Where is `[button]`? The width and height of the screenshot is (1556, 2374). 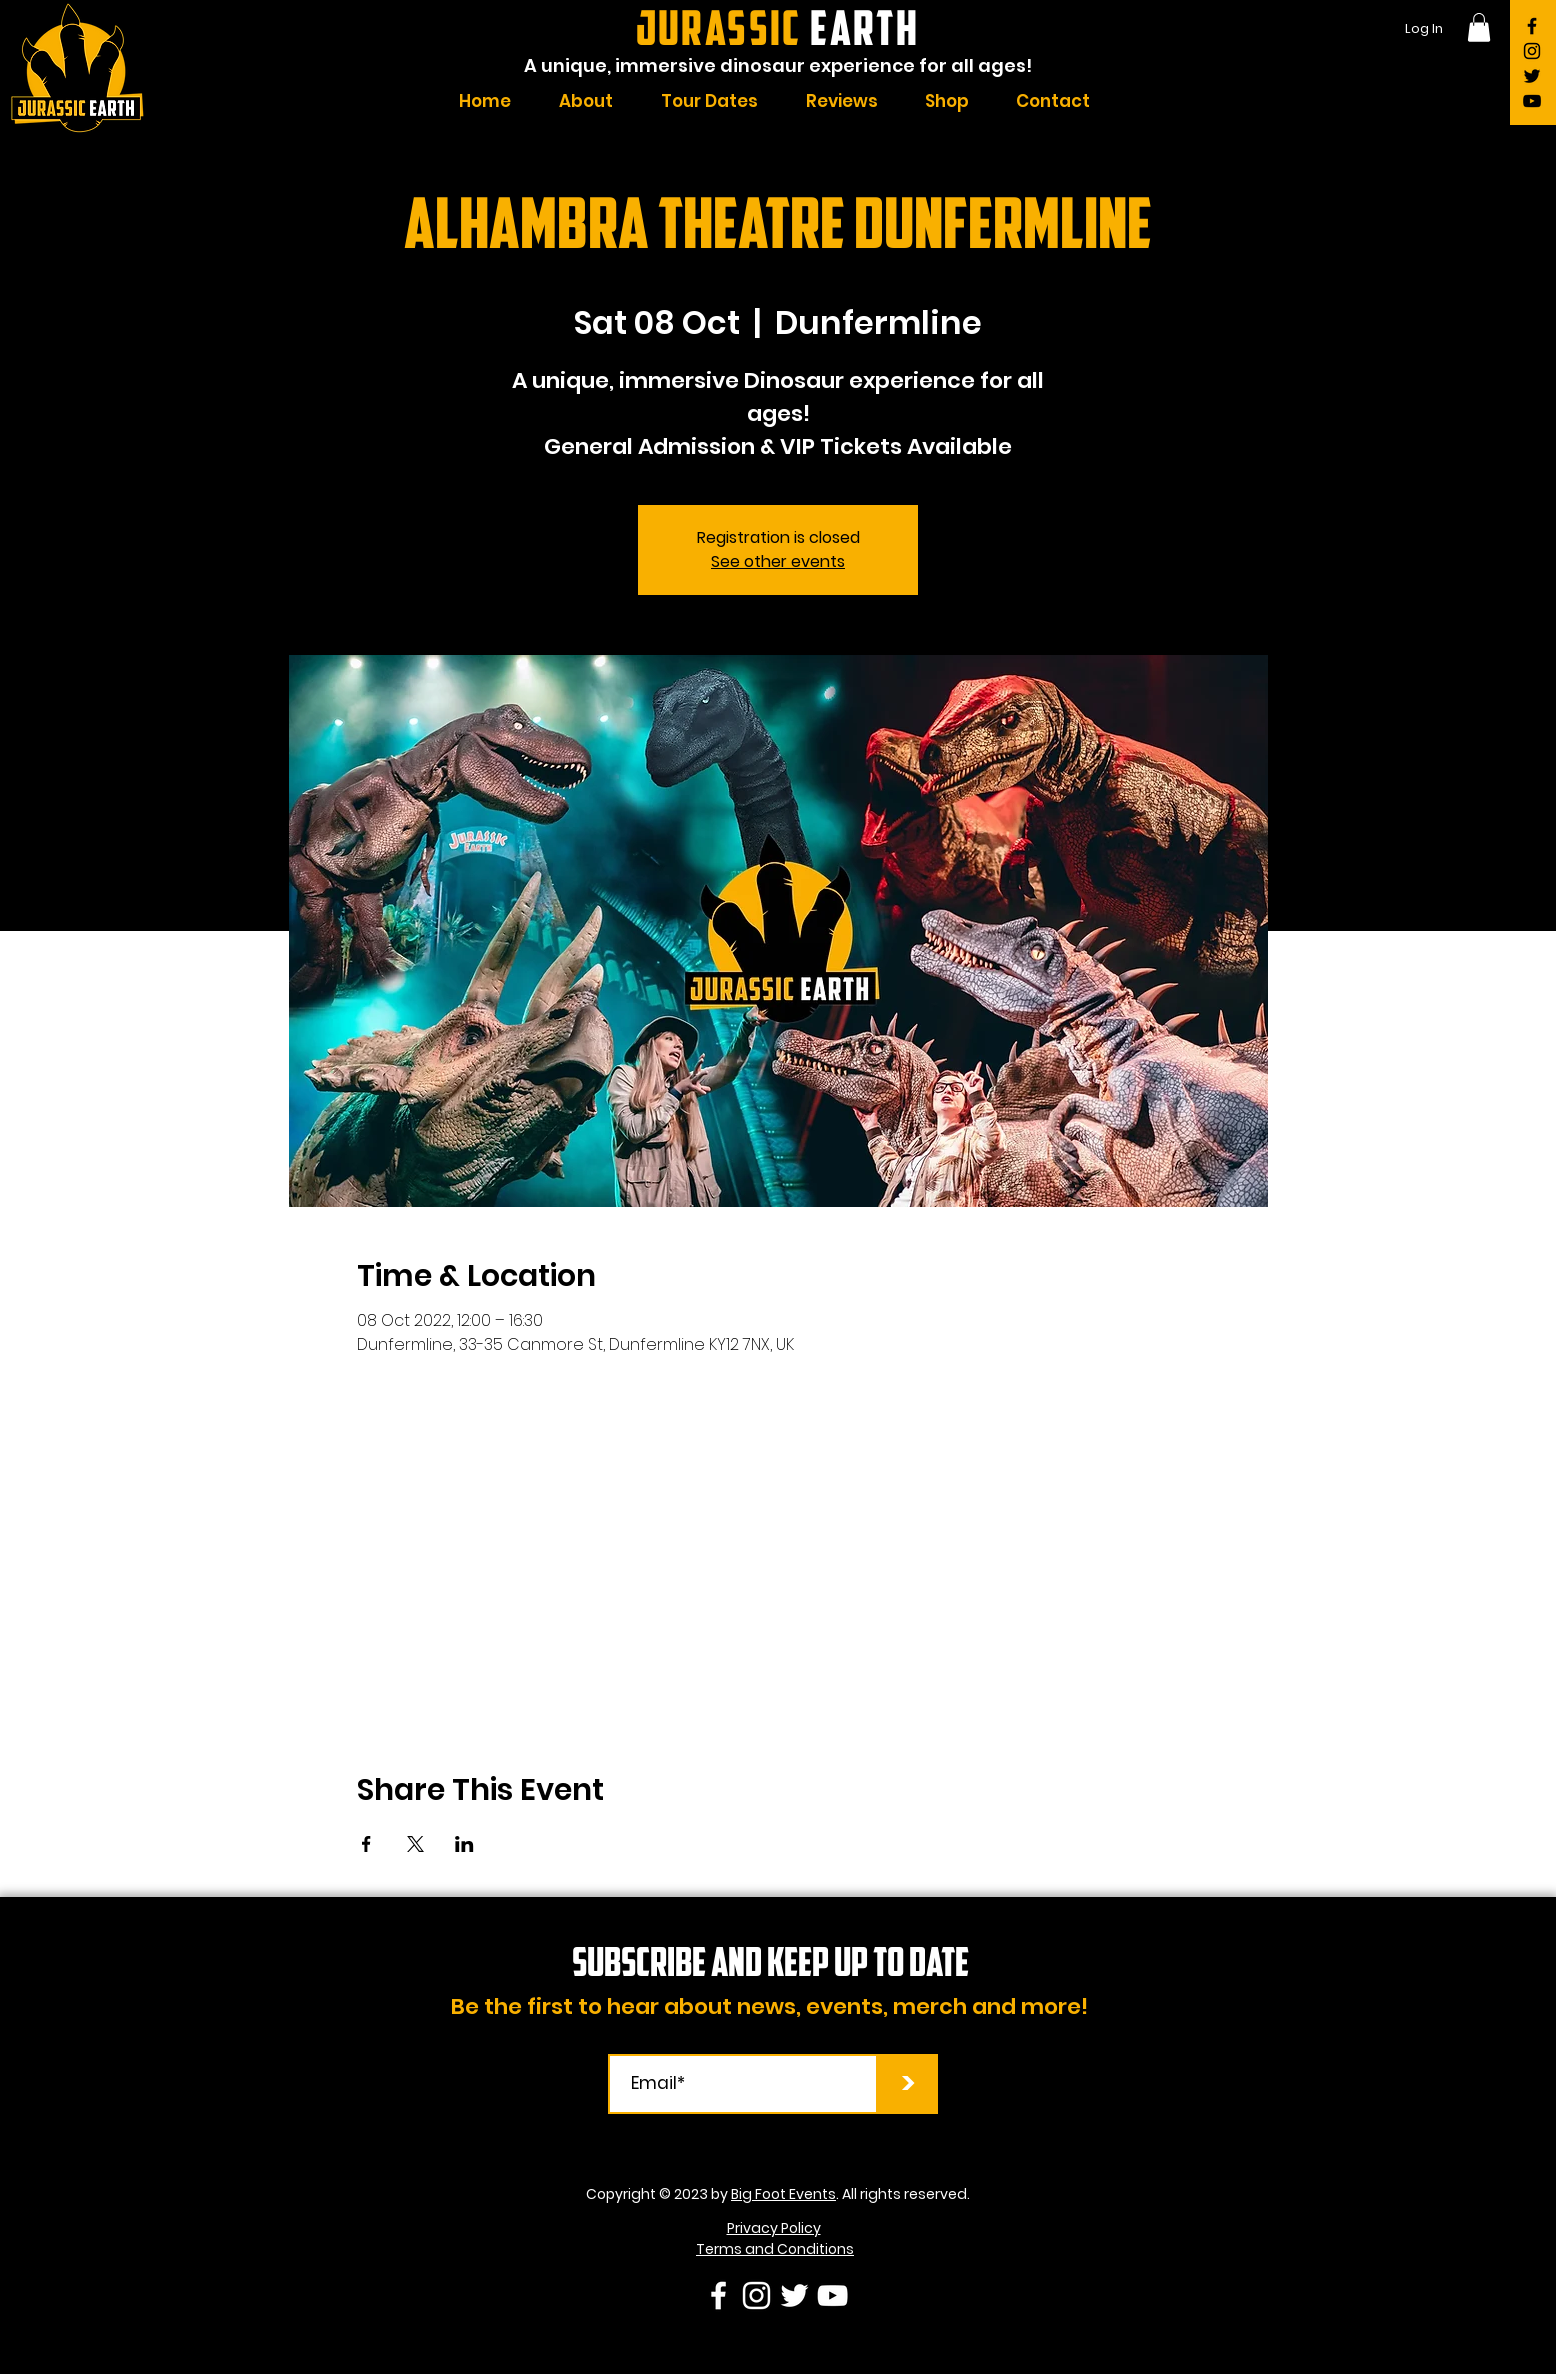
[button] is located at coordinates (1479, 27).